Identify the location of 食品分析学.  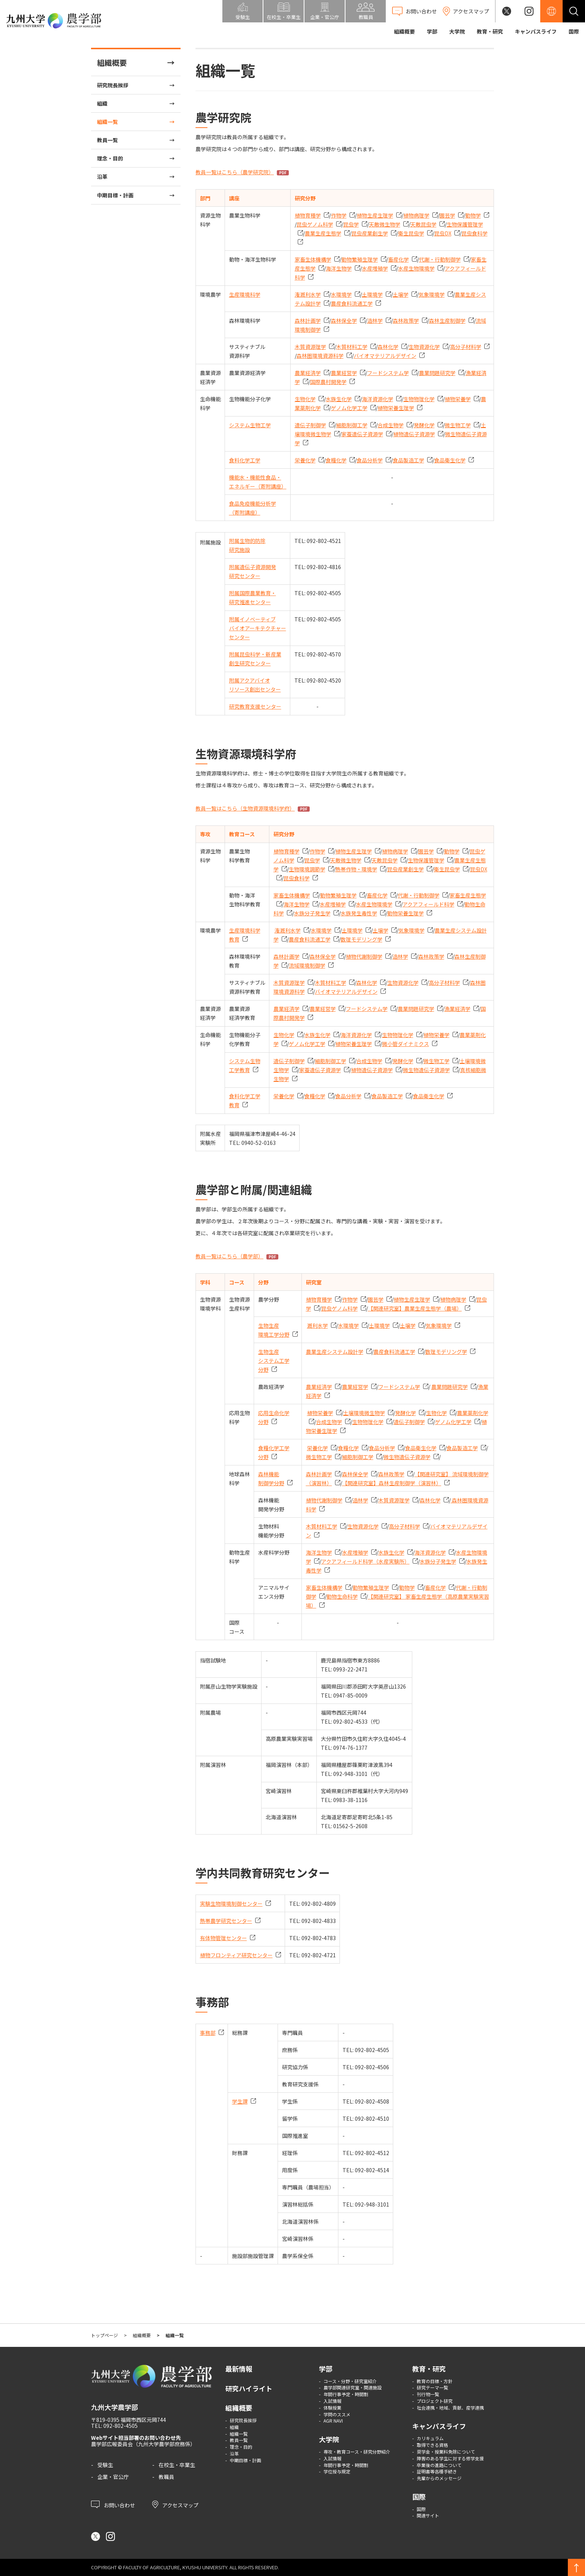
(370, 460).